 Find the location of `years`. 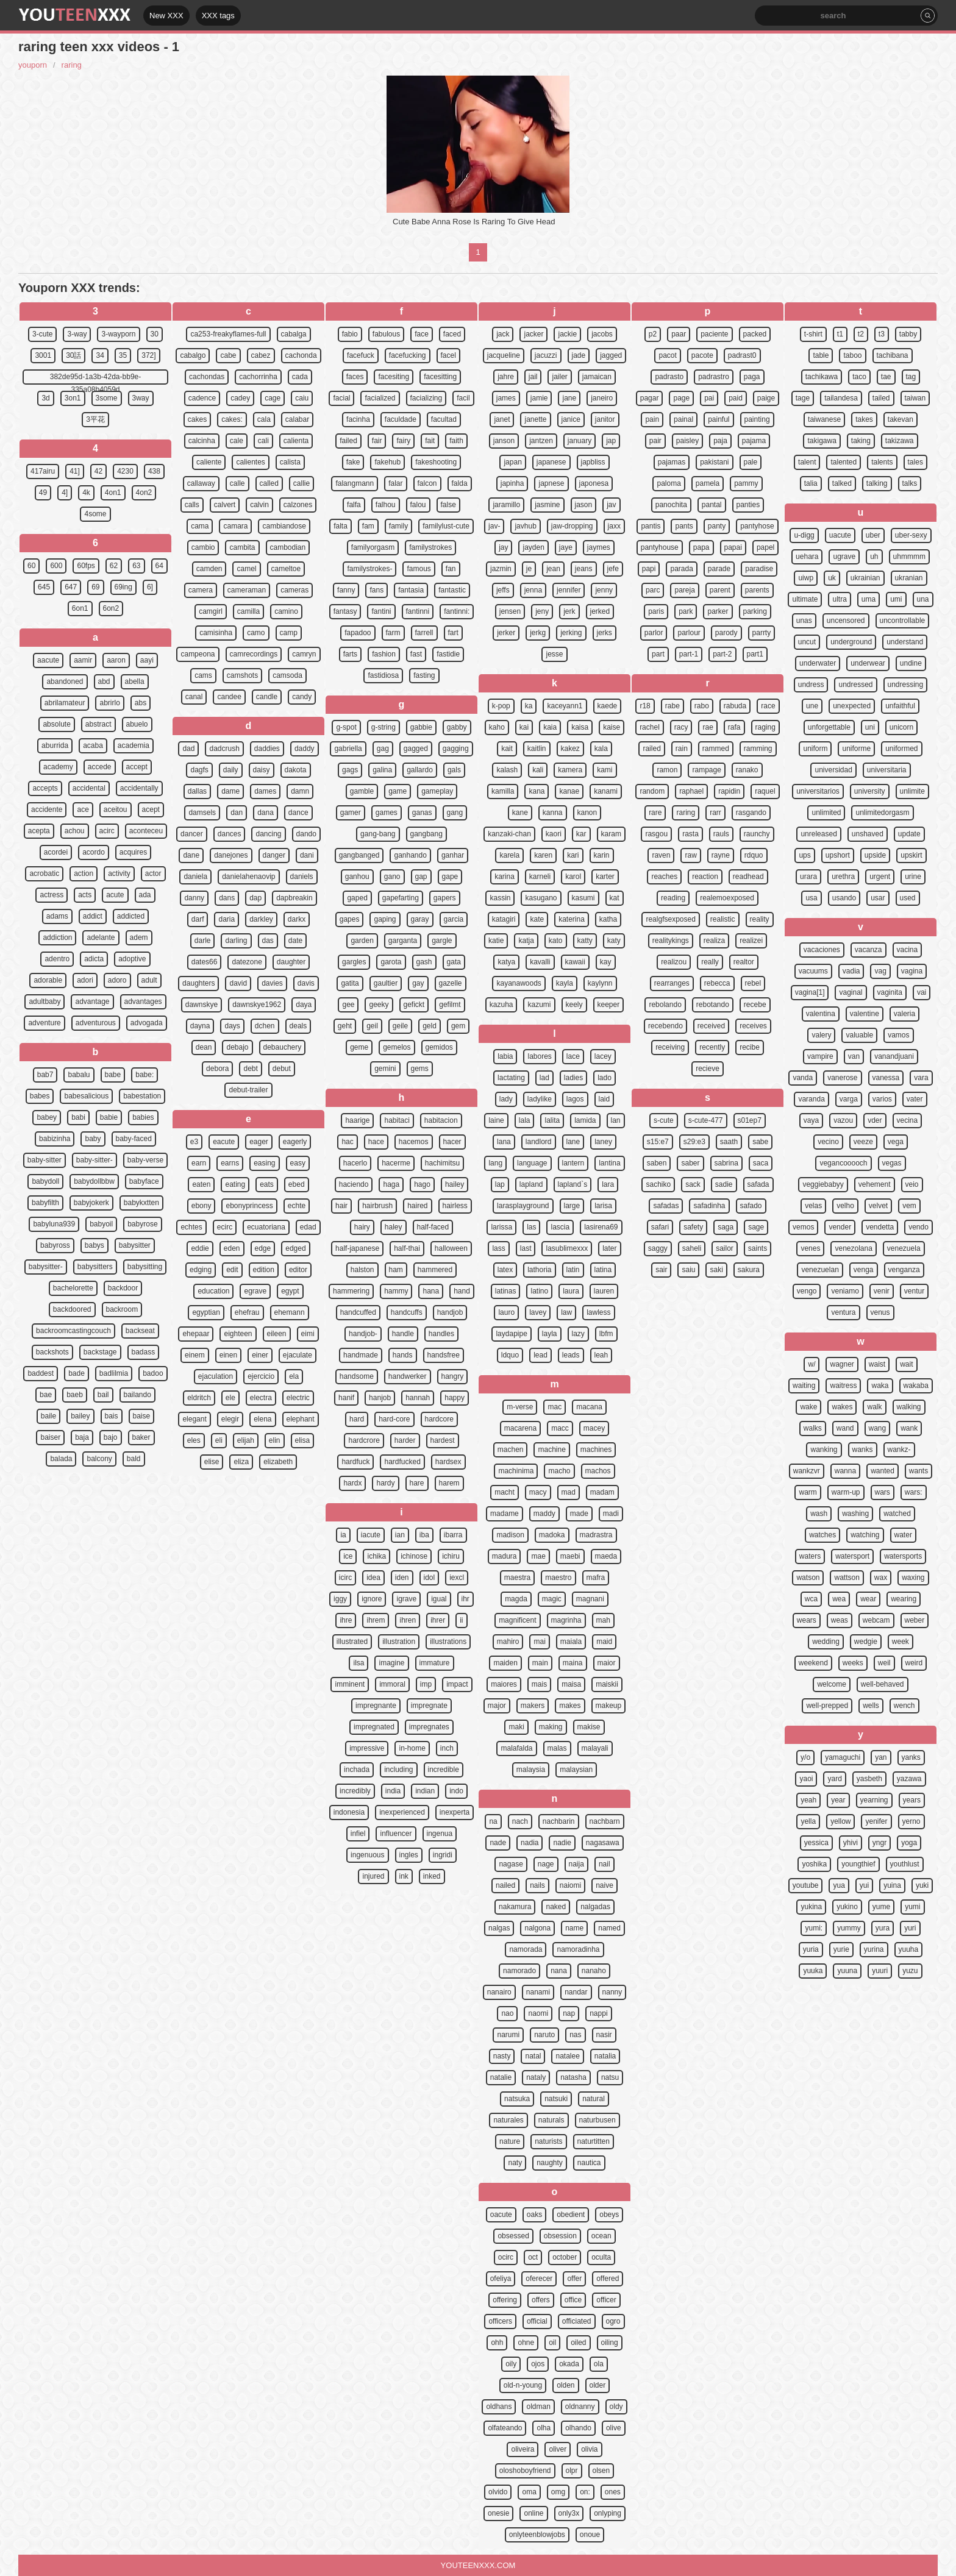

years is located at coordinates (912, 1800).